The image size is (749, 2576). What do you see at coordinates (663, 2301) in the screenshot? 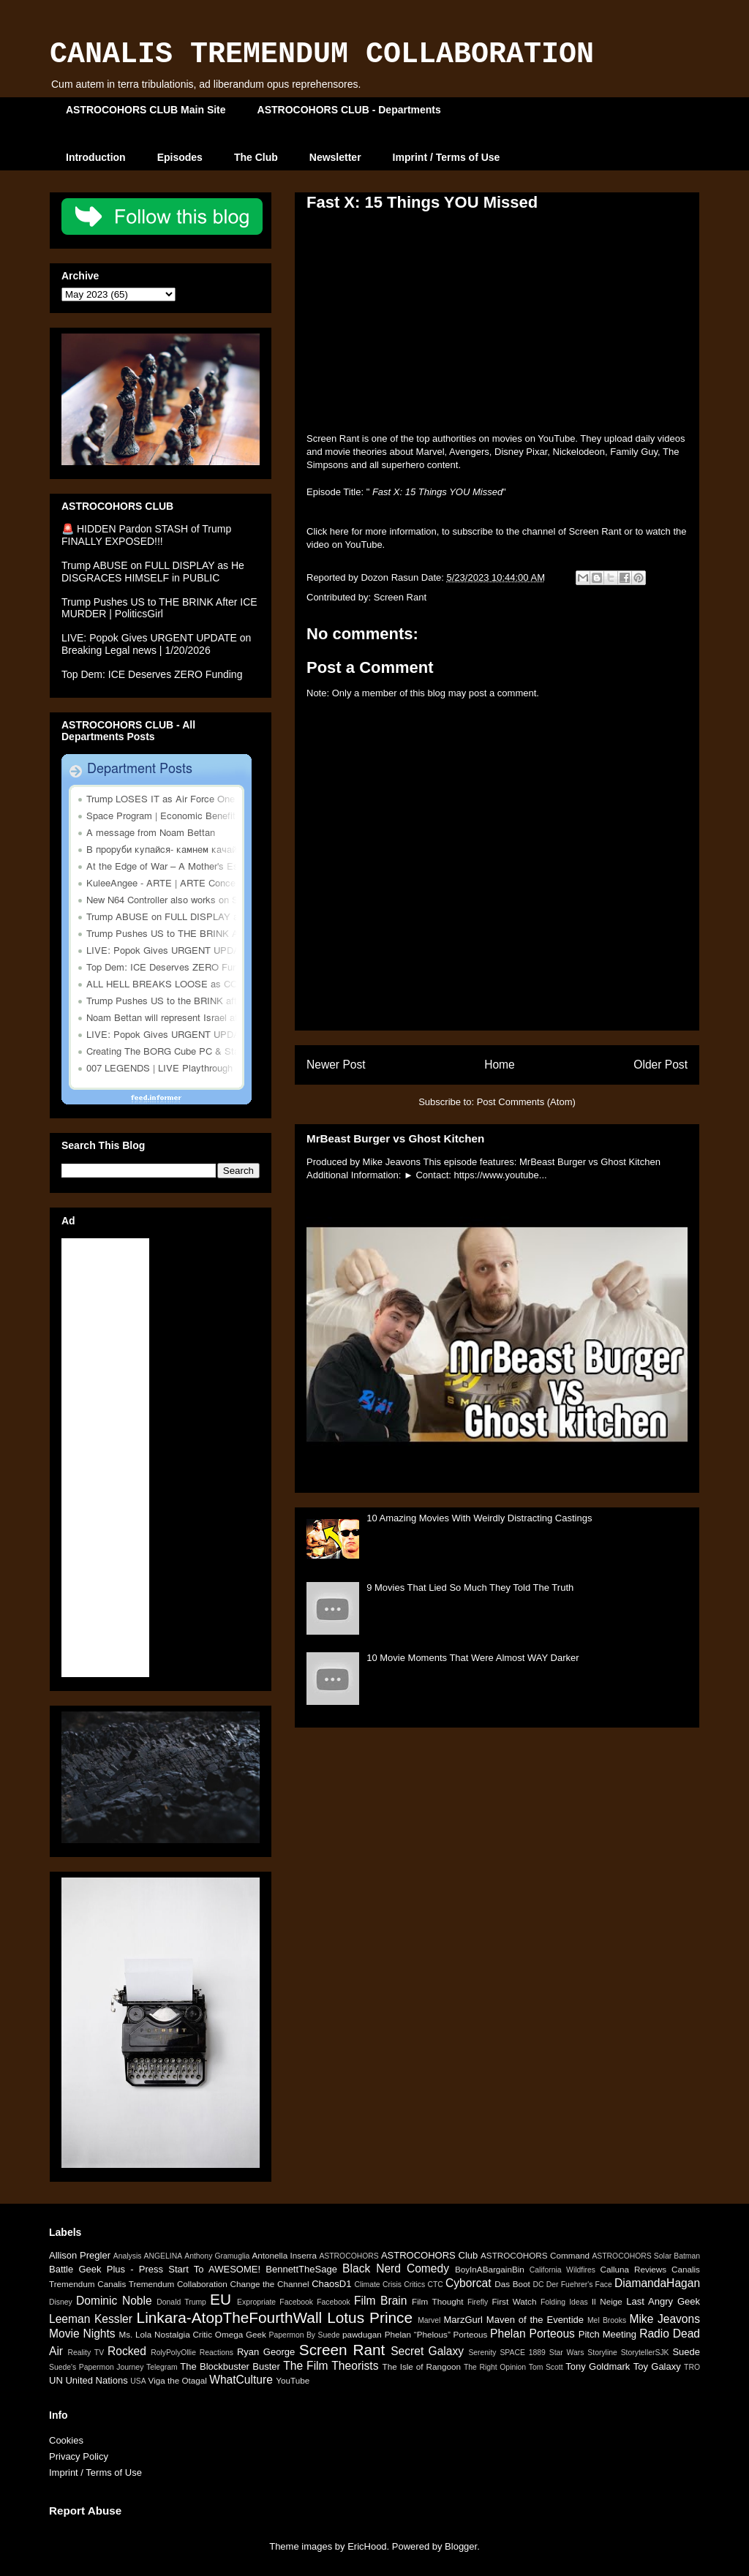
I see `Last Angry Geek` at bounding box center [663, 2301].